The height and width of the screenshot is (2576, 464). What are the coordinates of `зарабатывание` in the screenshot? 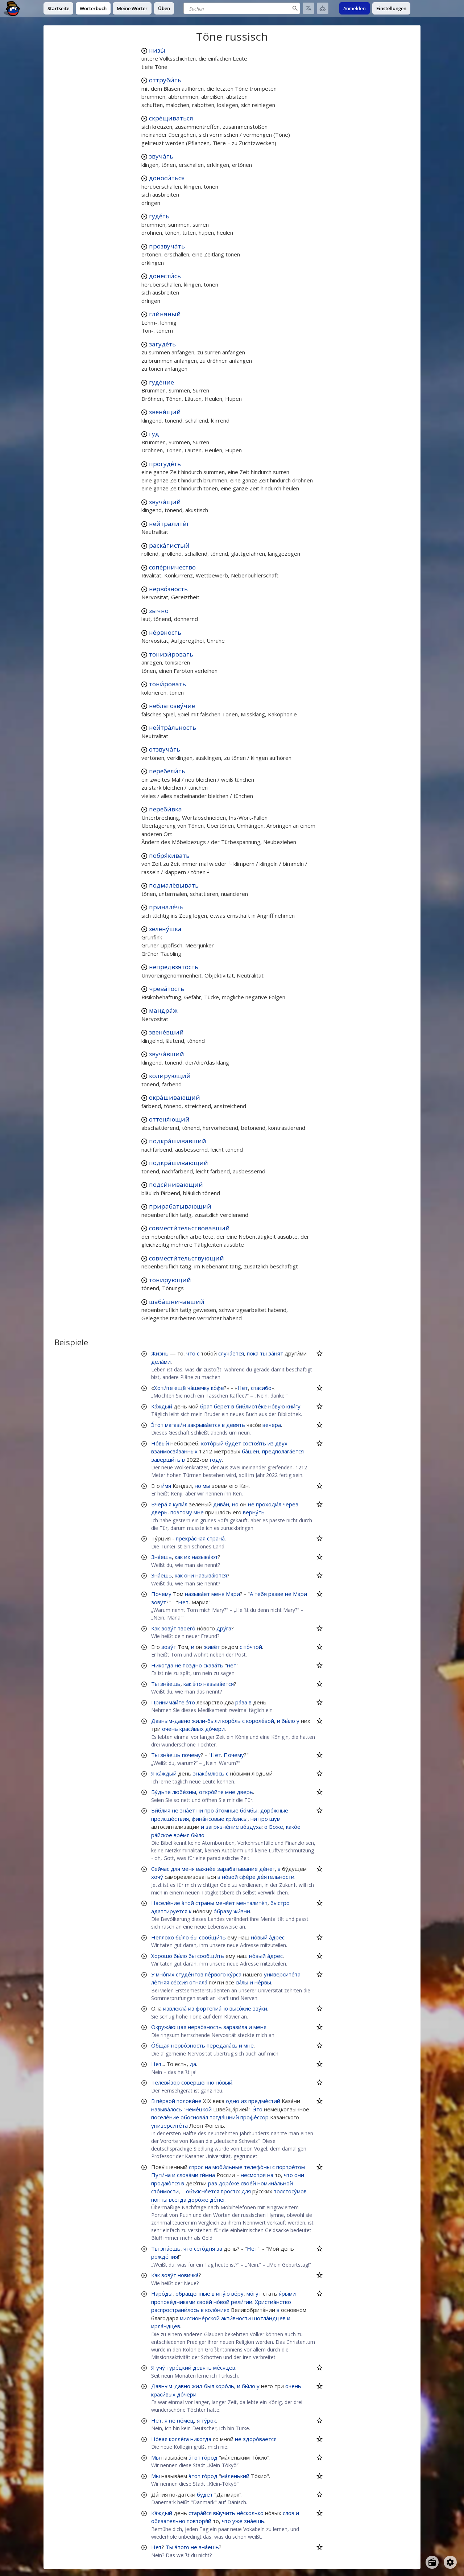 It's located at (237, 1868).